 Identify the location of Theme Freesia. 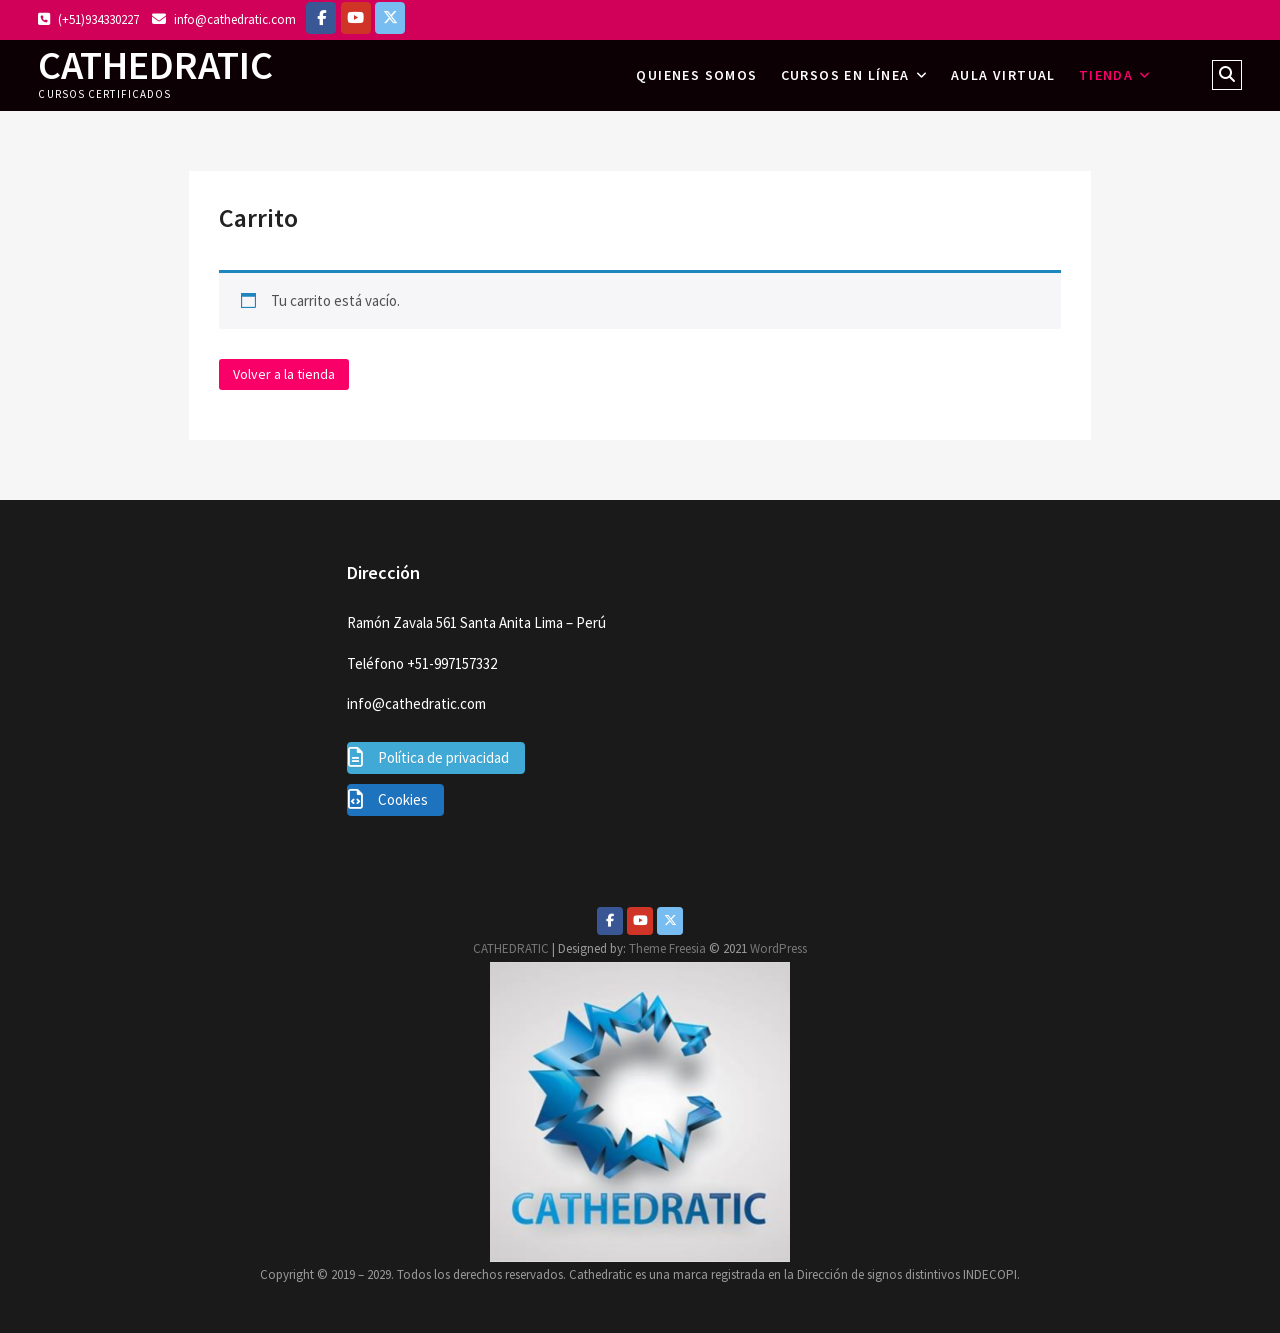
(667, 948).